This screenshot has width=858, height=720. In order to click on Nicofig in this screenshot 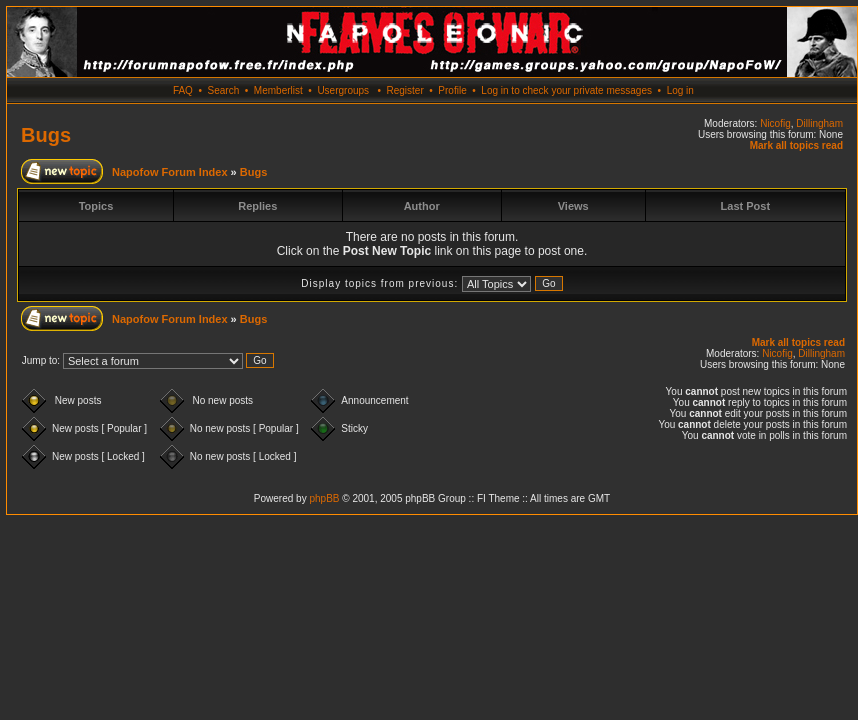, I will do `click(775, 123)`.